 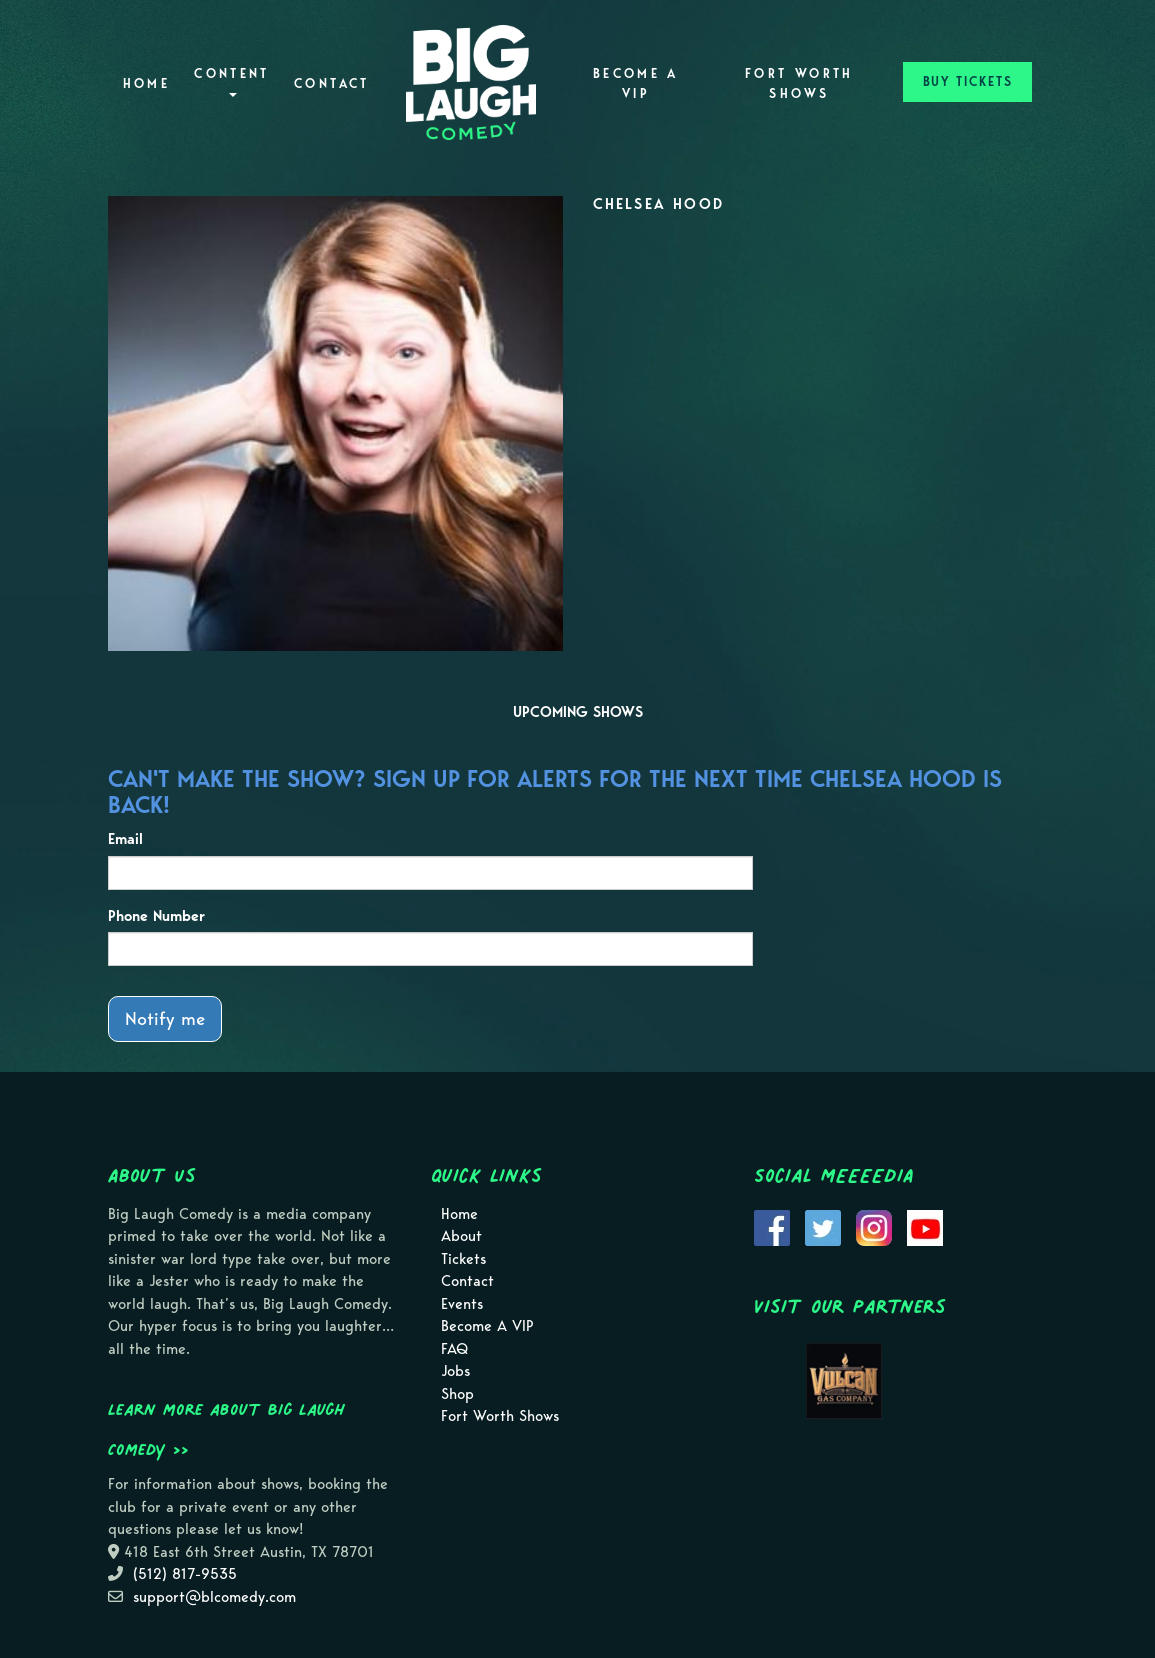 I want to click on Email, so click(x=125, y=839).